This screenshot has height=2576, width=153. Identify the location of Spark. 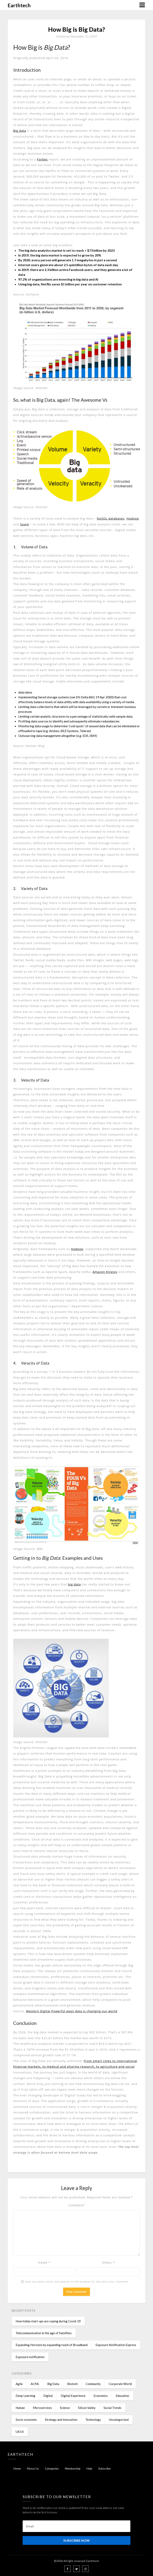
(24, 524).